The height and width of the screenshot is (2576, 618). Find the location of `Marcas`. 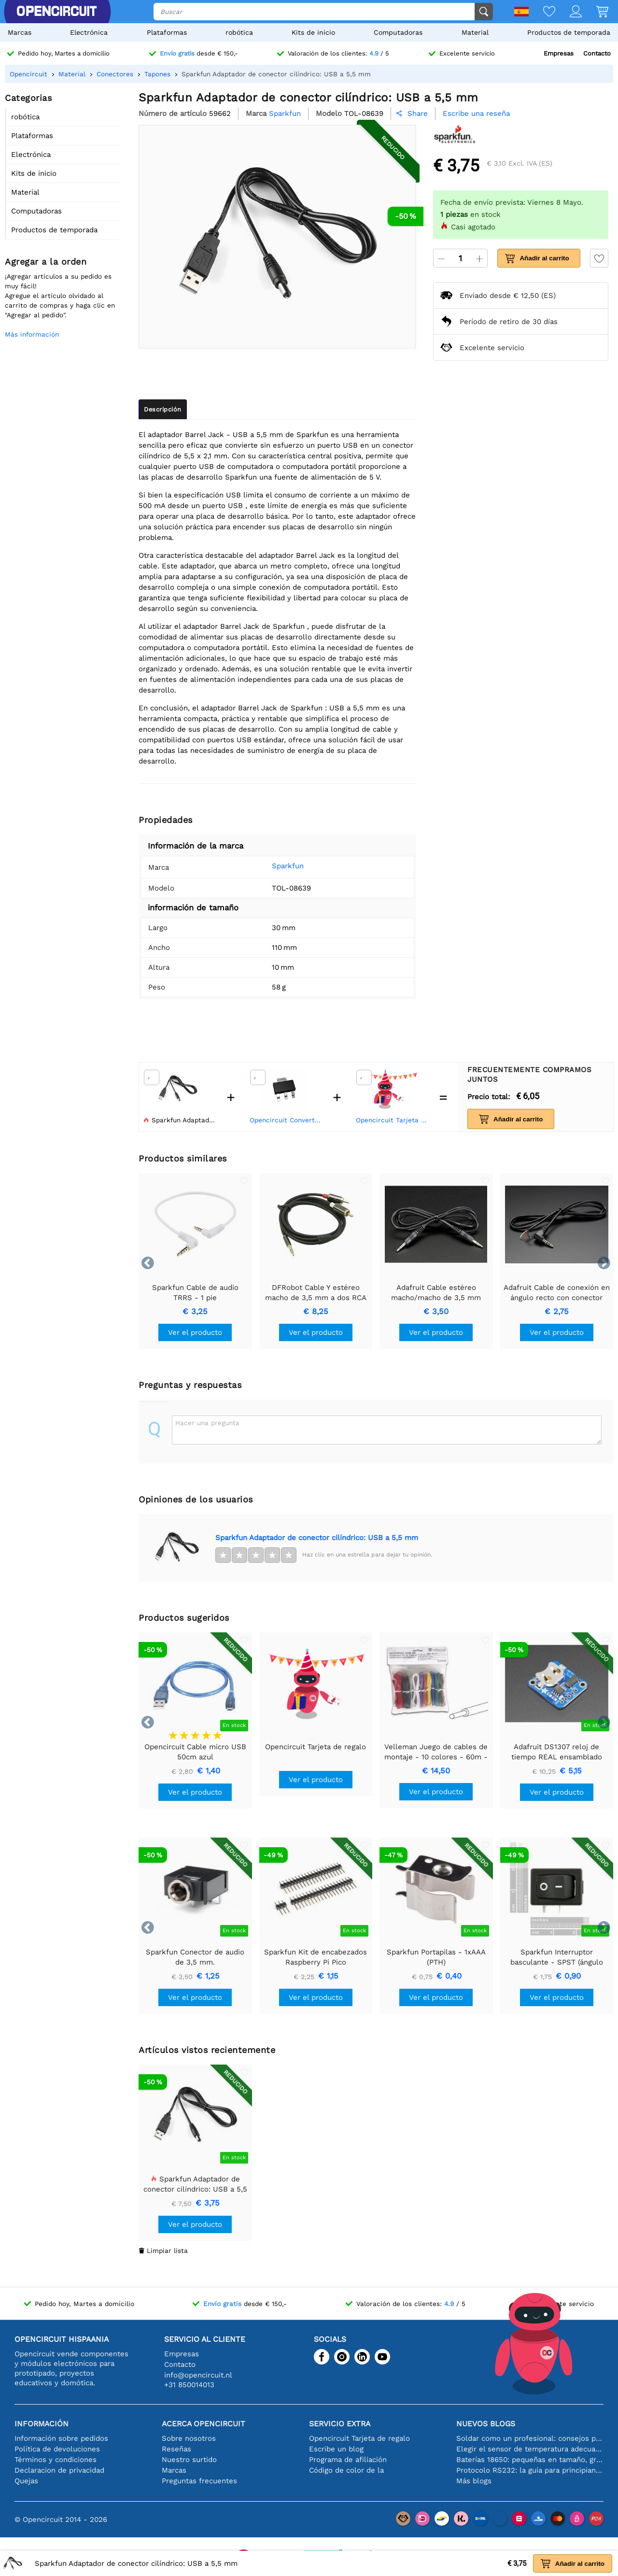

Marcas is located at coordinates (19, 32).